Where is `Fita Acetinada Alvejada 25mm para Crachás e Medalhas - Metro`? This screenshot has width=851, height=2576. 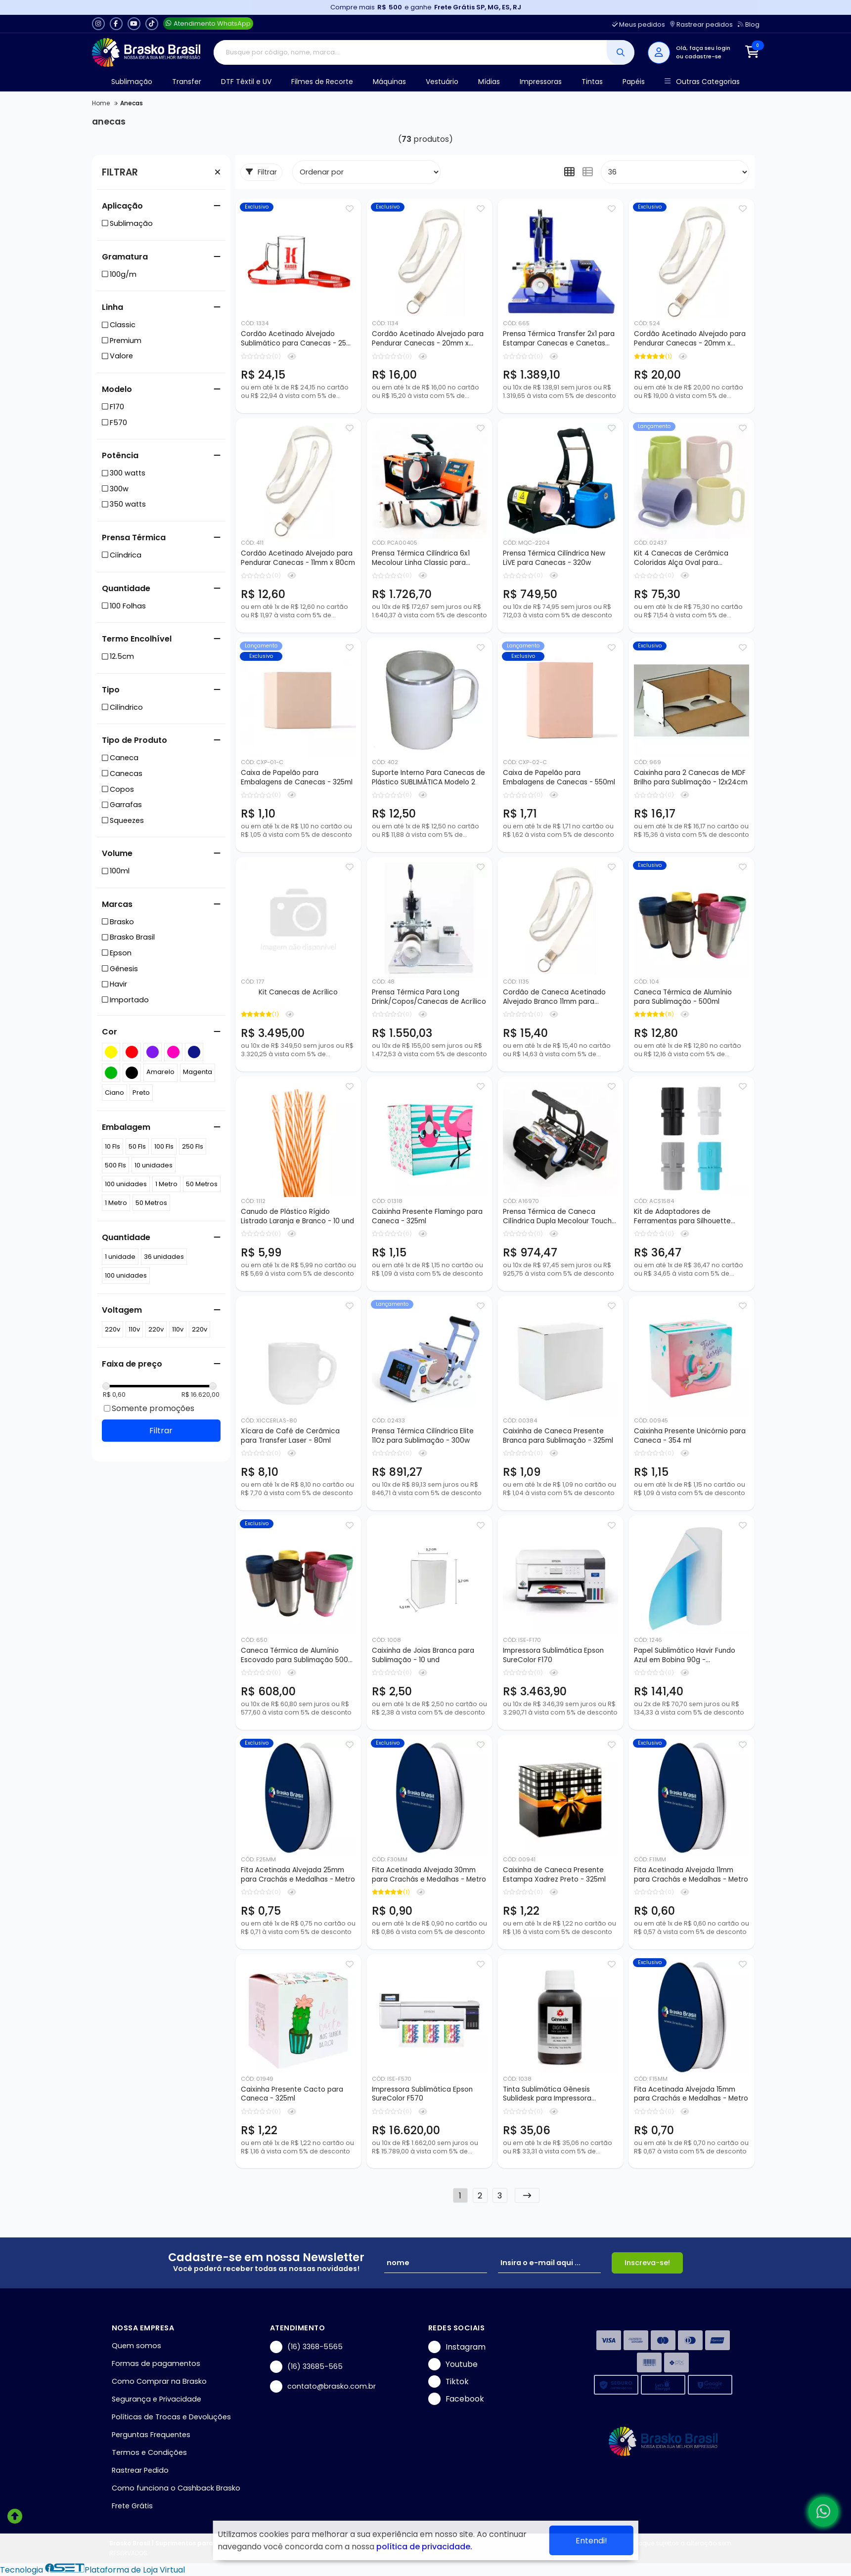 Fita Acetinada Alvejada 25mm para Crachás e Medalhas - Metro is located at coordinates (298, 1874).